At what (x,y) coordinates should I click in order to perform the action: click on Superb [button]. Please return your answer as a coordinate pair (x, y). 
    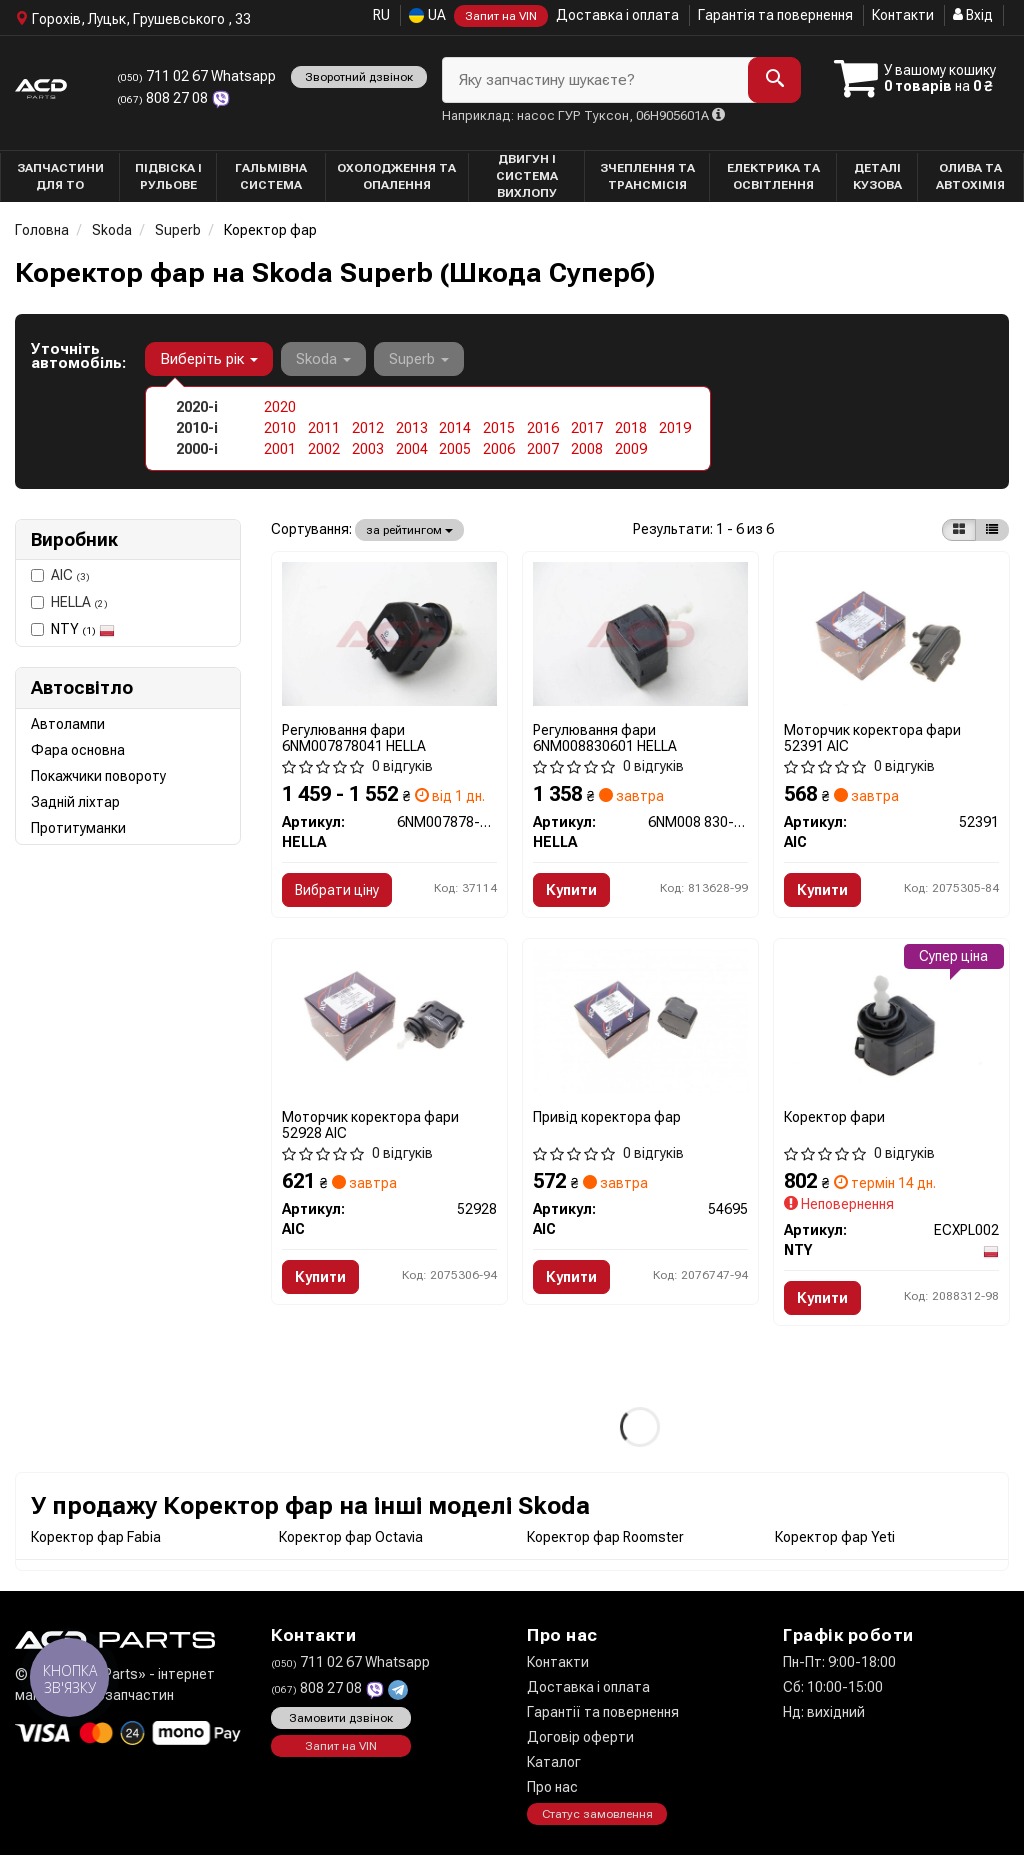
    Looking at the image, I should click on (419, 359).